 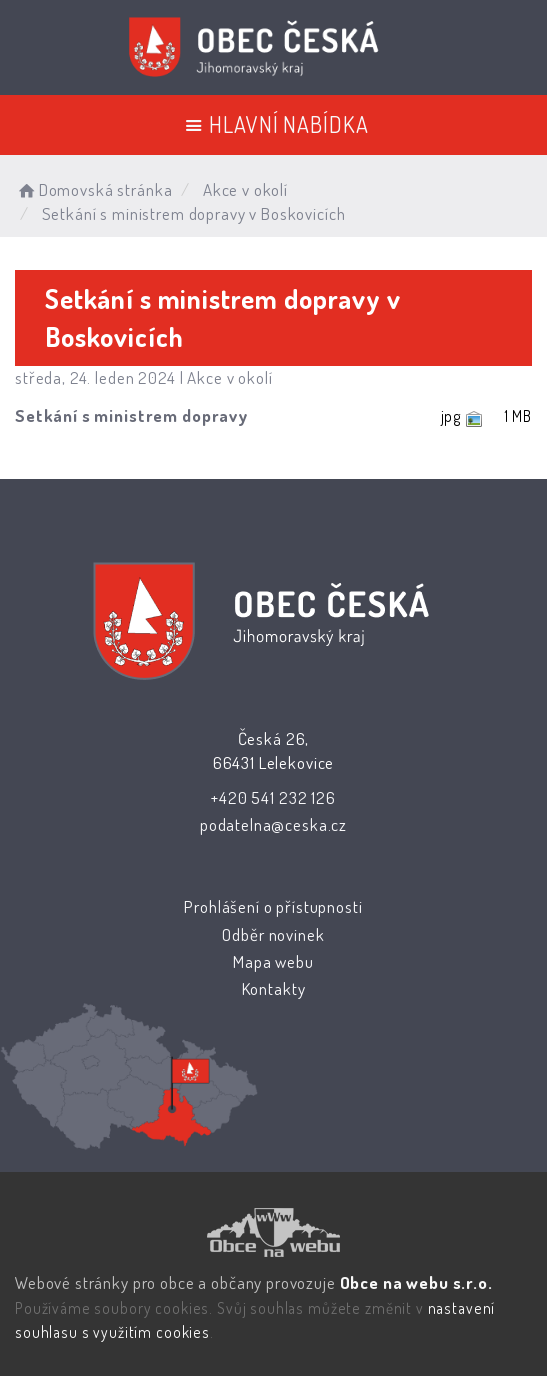 What do you see at coordinates (273, 797) in the screenshot?
I see `+420 541 232 126` at bounding box center [273, 797].